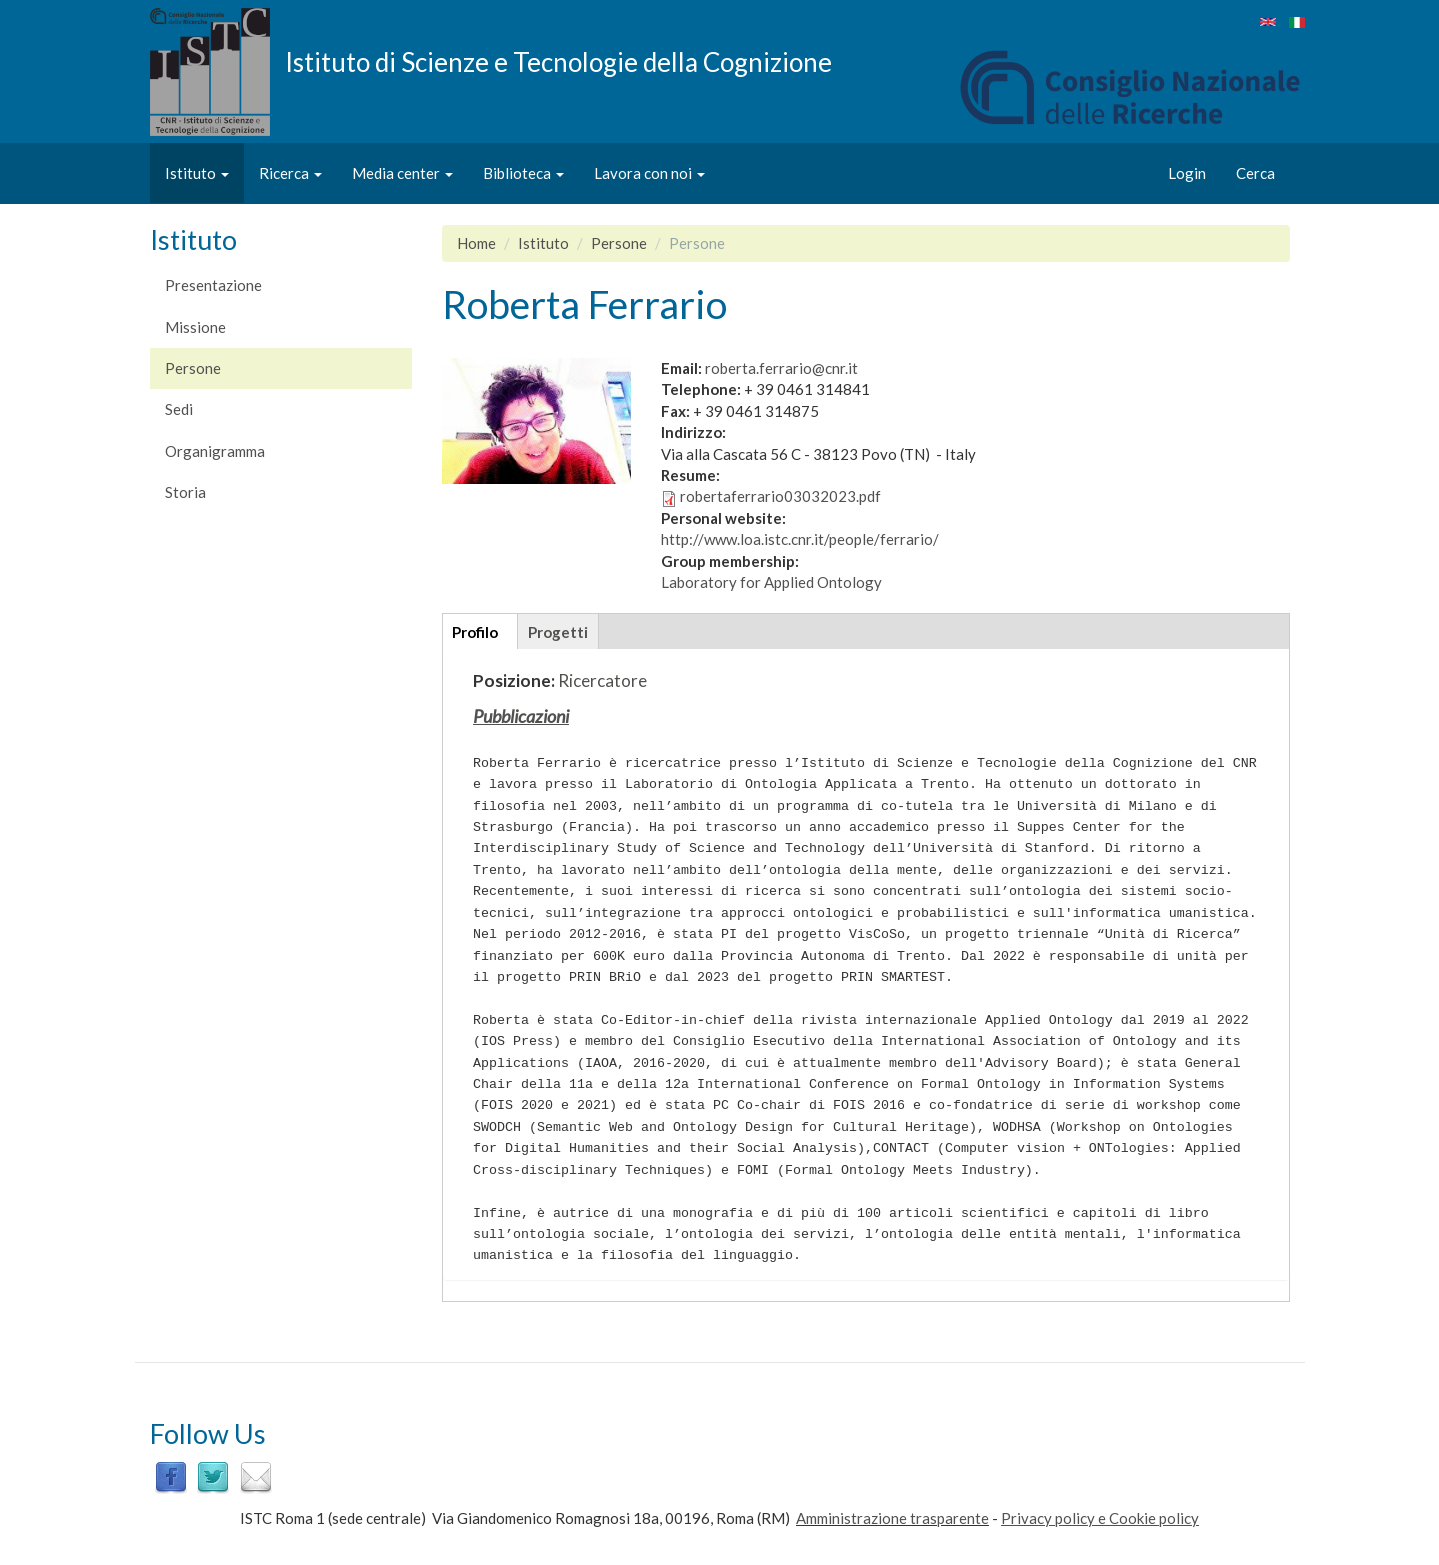 Image resolution: width=1439 pixels, height=1565 pixels. What do you see at coordinates (197, 173) in the screenshot?
I see `Istituto` at bounding box center [197, 173].